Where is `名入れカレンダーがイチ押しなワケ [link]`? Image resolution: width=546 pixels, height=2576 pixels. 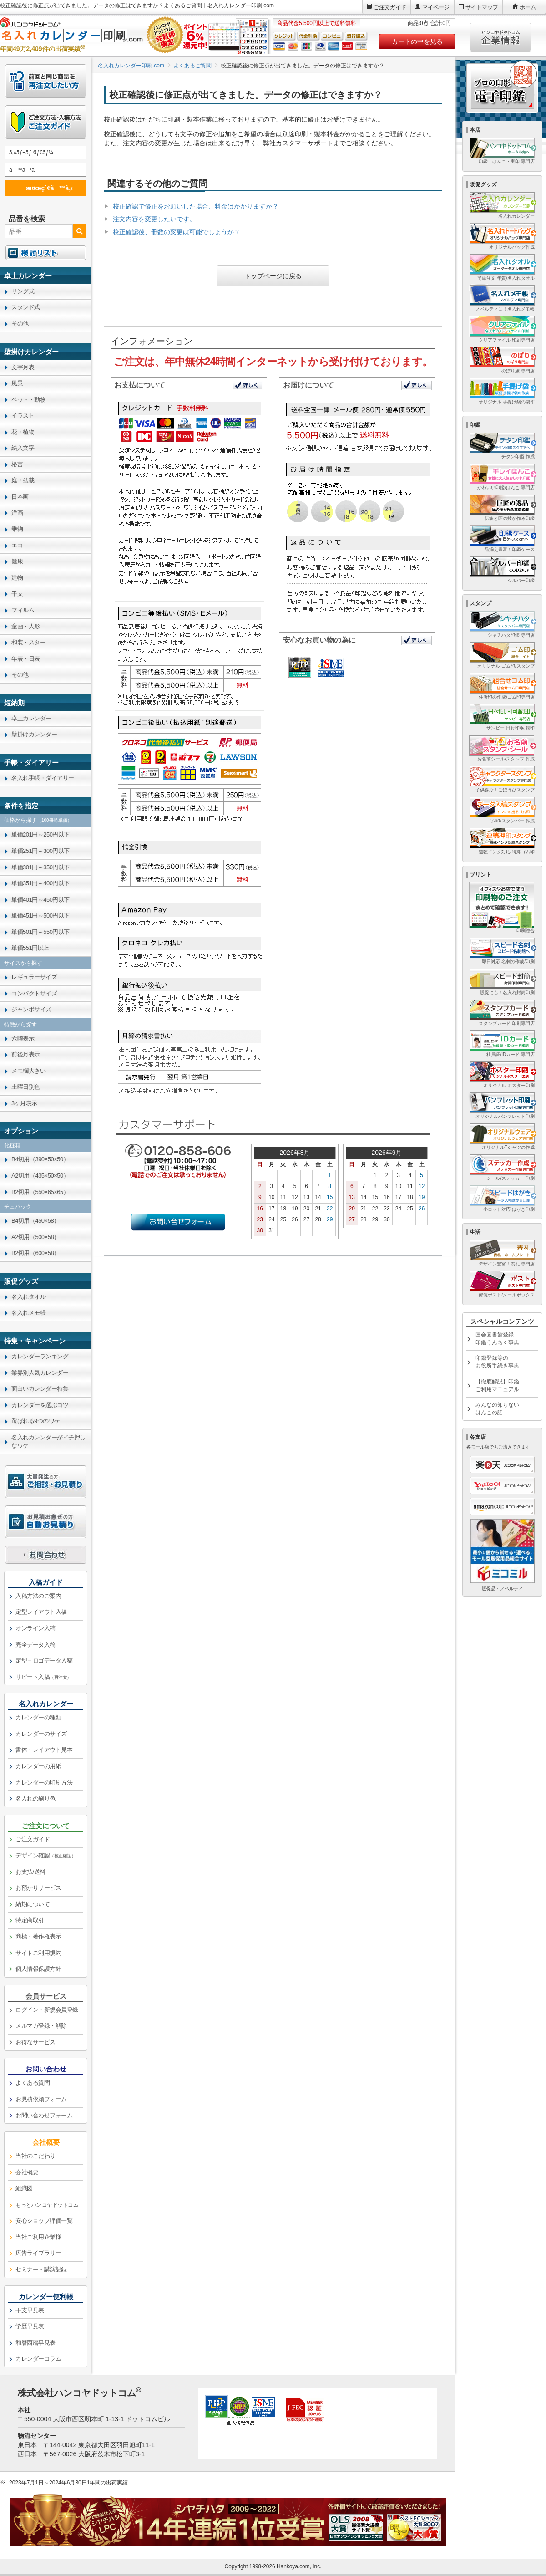 名入れカレンダーがイチ押しなワケ [link] is located at coordinates (48, 1441).